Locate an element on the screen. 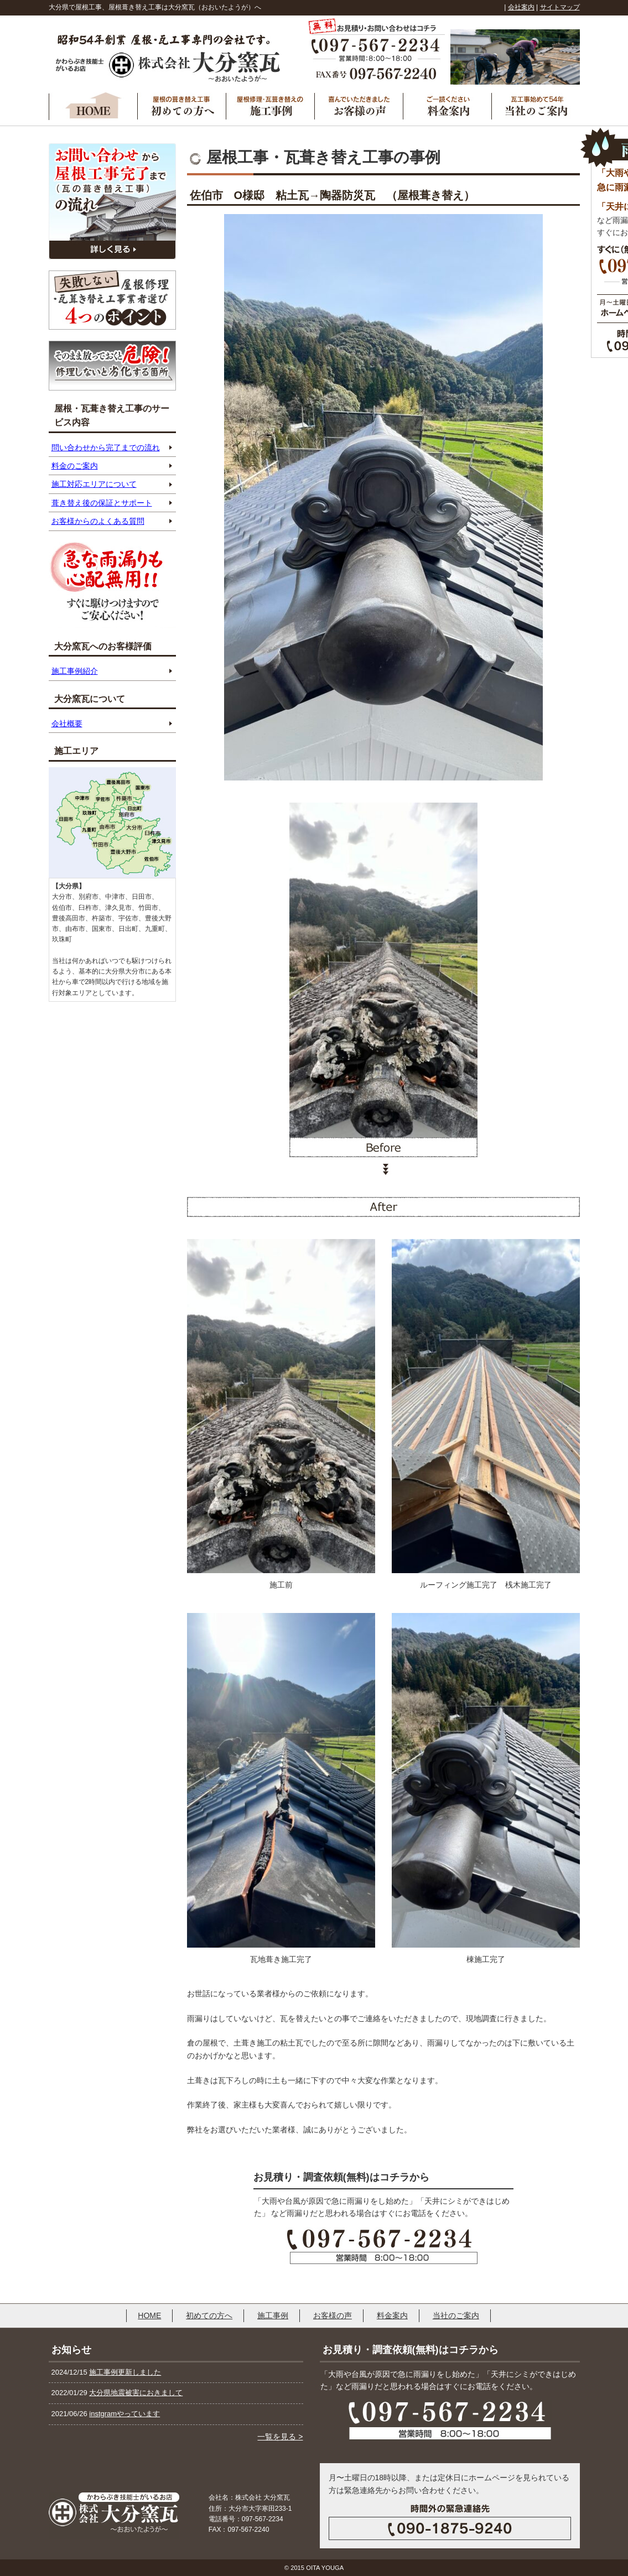  当社のご案内 is located at coordinates (456, 2315).